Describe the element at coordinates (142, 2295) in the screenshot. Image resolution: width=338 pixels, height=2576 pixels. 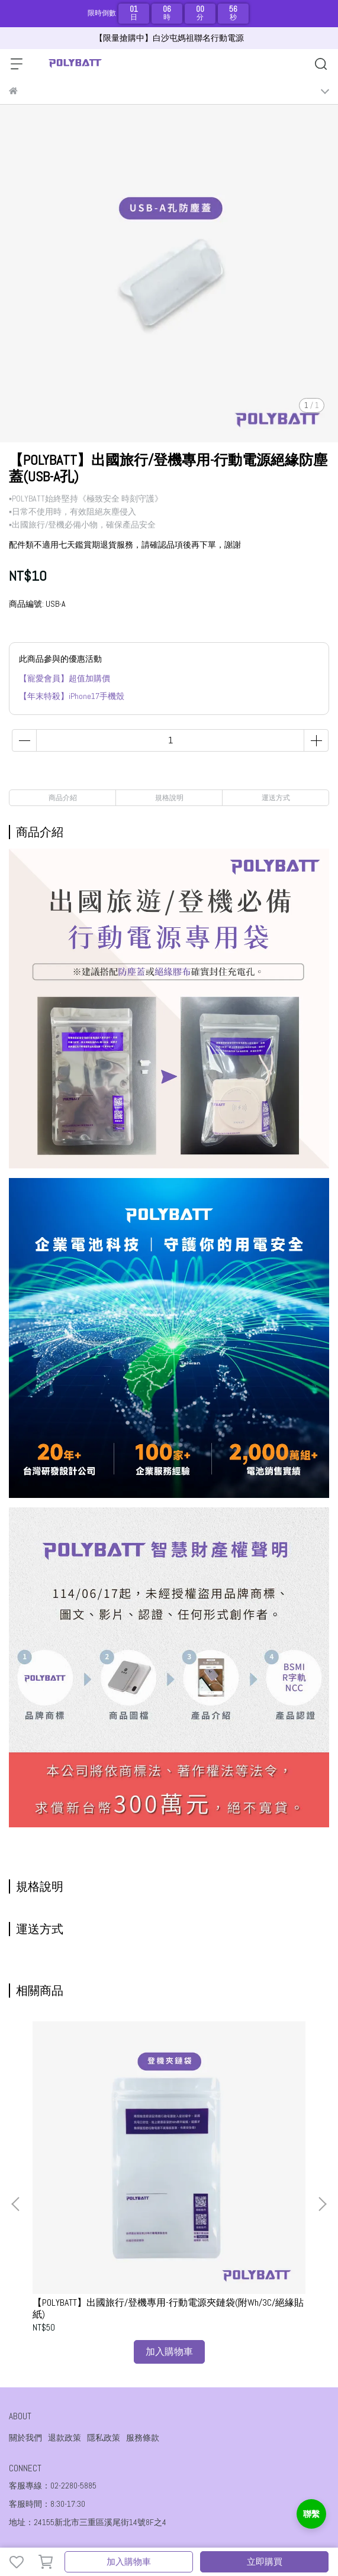
I see `服務條款` at that location.